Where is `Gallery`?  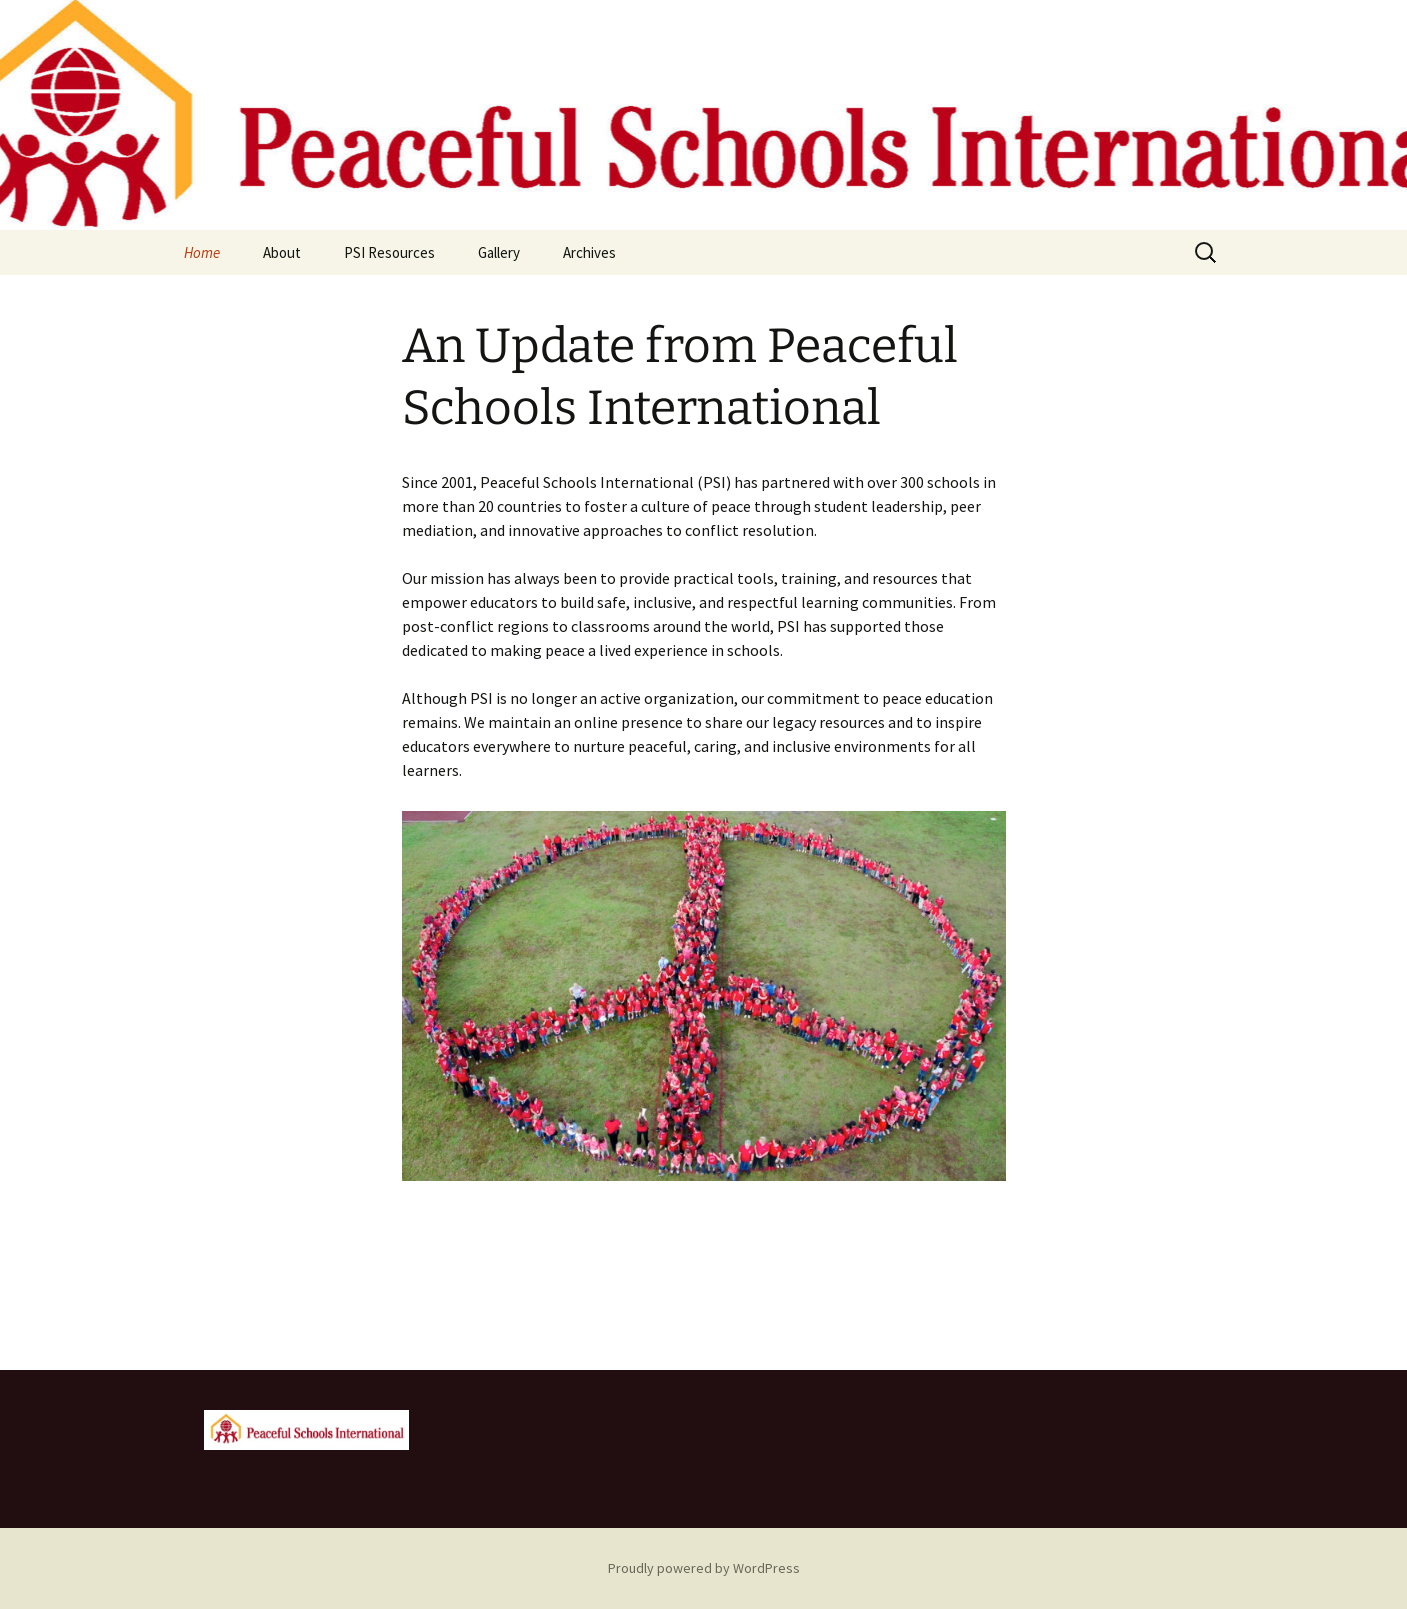
Gallery is located at coordinates (499, 252).